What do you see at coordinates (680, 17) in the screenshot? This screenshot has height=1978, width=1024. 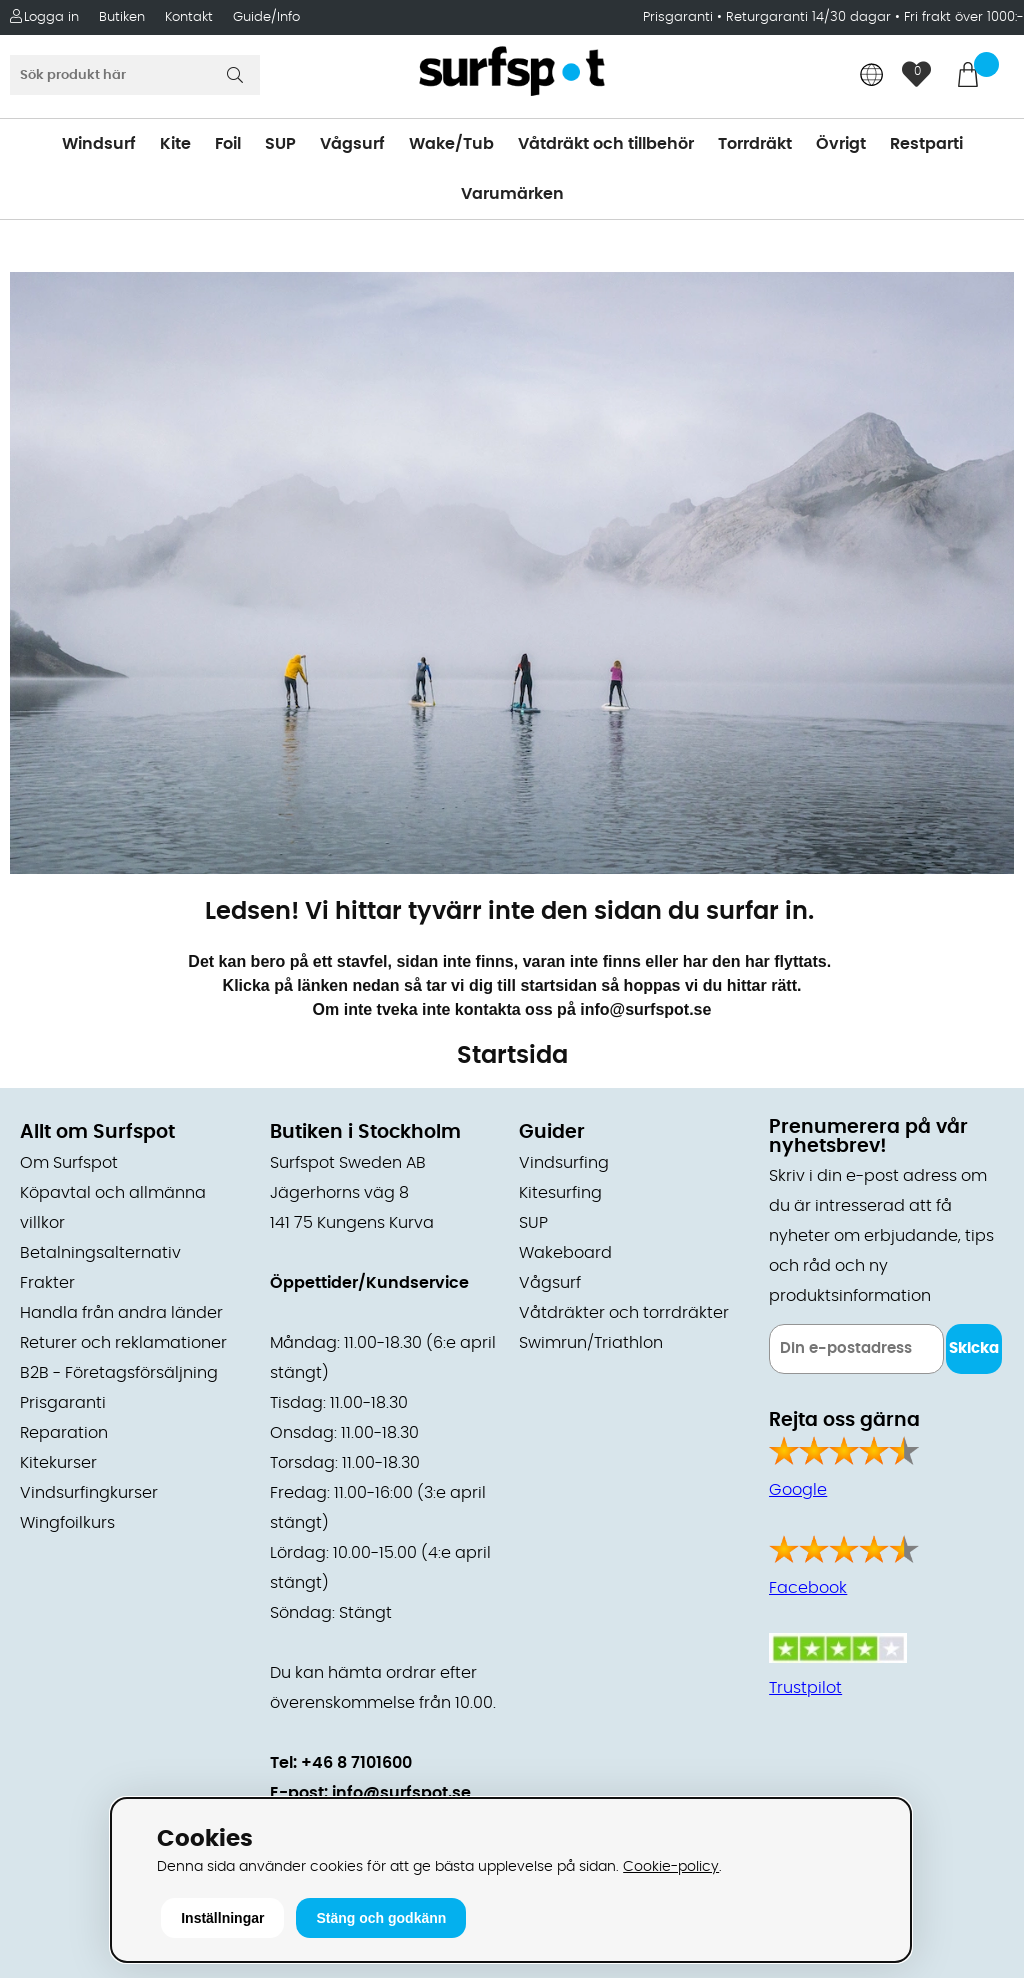 I see `Prisgaranti` at bounding box center [680, 17].